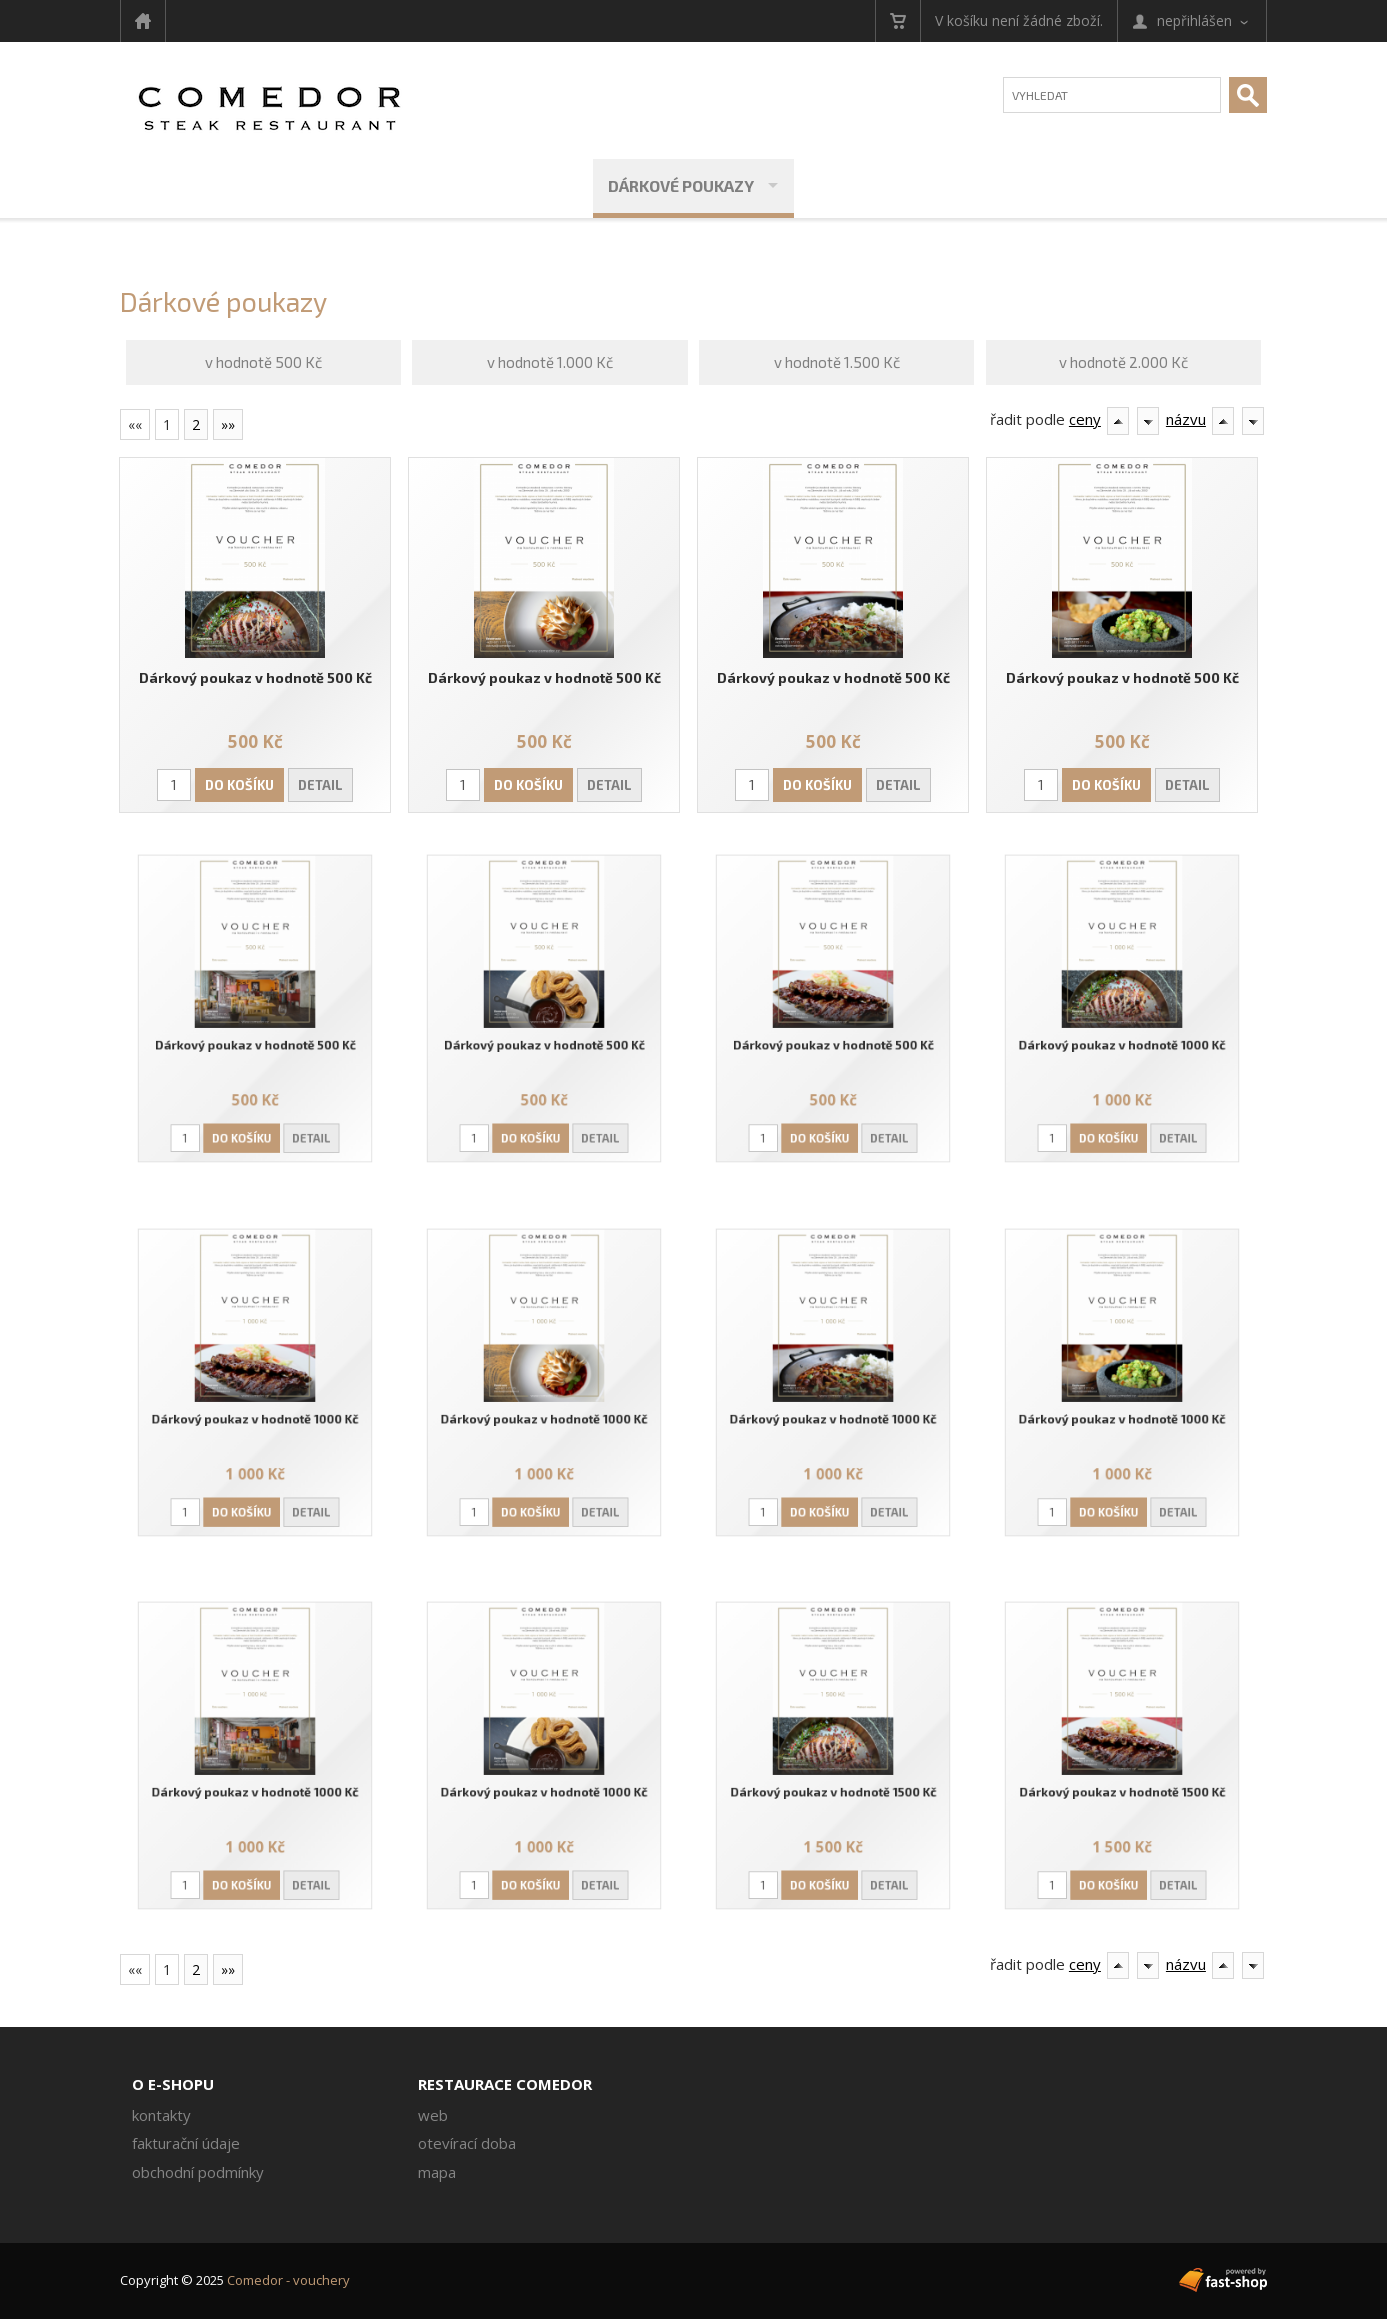 This screenshot has width=1387, height=2319. Describe the element at coordinates (550, 362) in the screenshot. I see `v hodnotě 1.000 Kč` at that location.